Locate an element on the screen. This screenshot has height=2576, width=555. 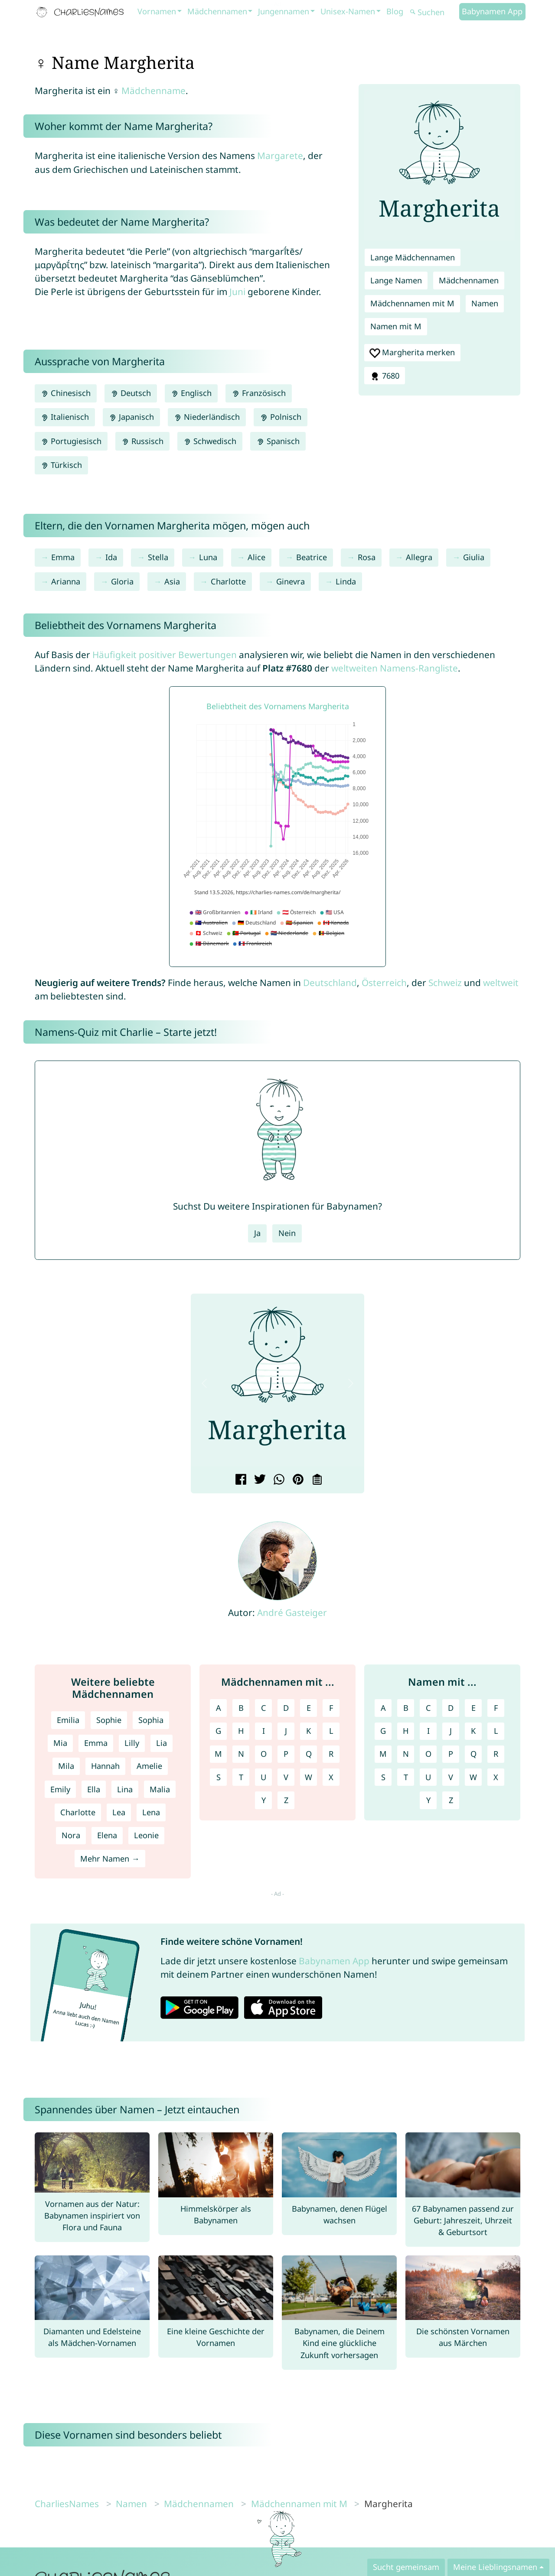
U [Namen mit U] is located at coordinates (428, 1777).